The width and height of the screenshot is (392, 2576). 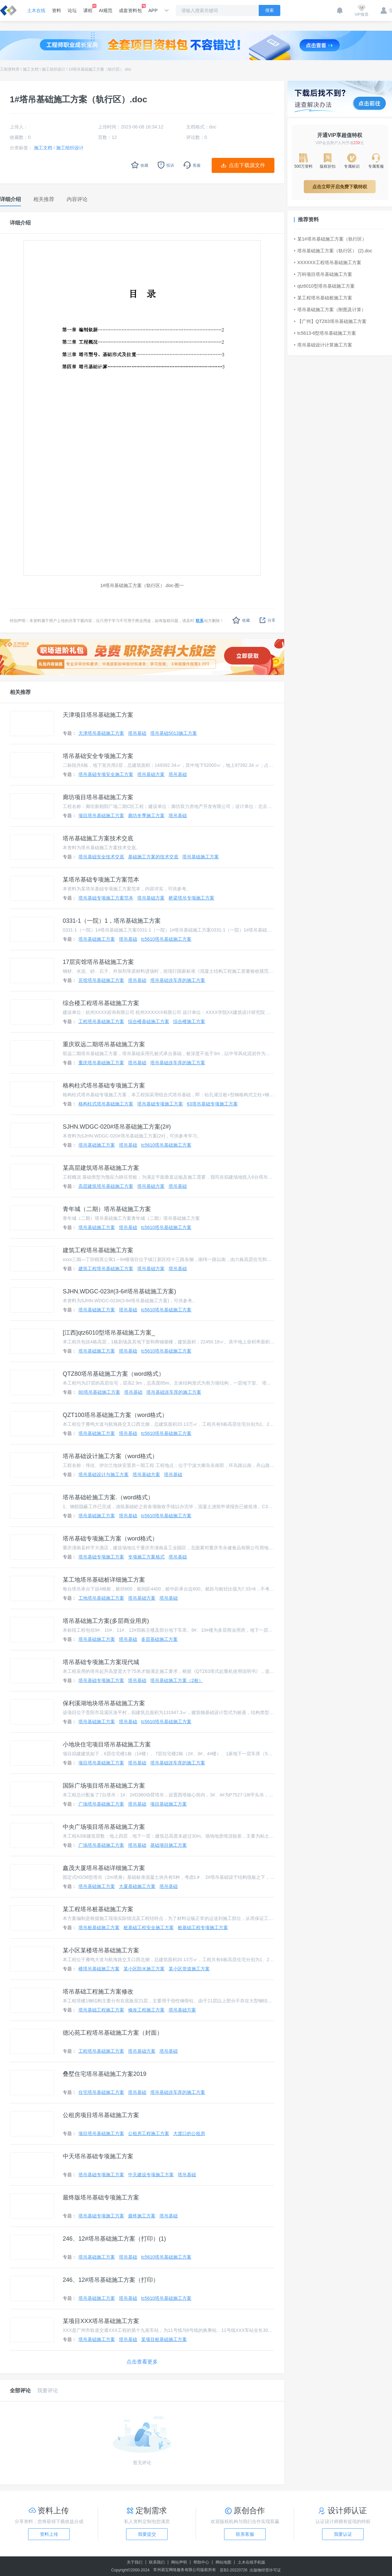 What do you see at coordinates (152, 10) in the screenshot?
I see `APP` at bounding box center [152, 10].